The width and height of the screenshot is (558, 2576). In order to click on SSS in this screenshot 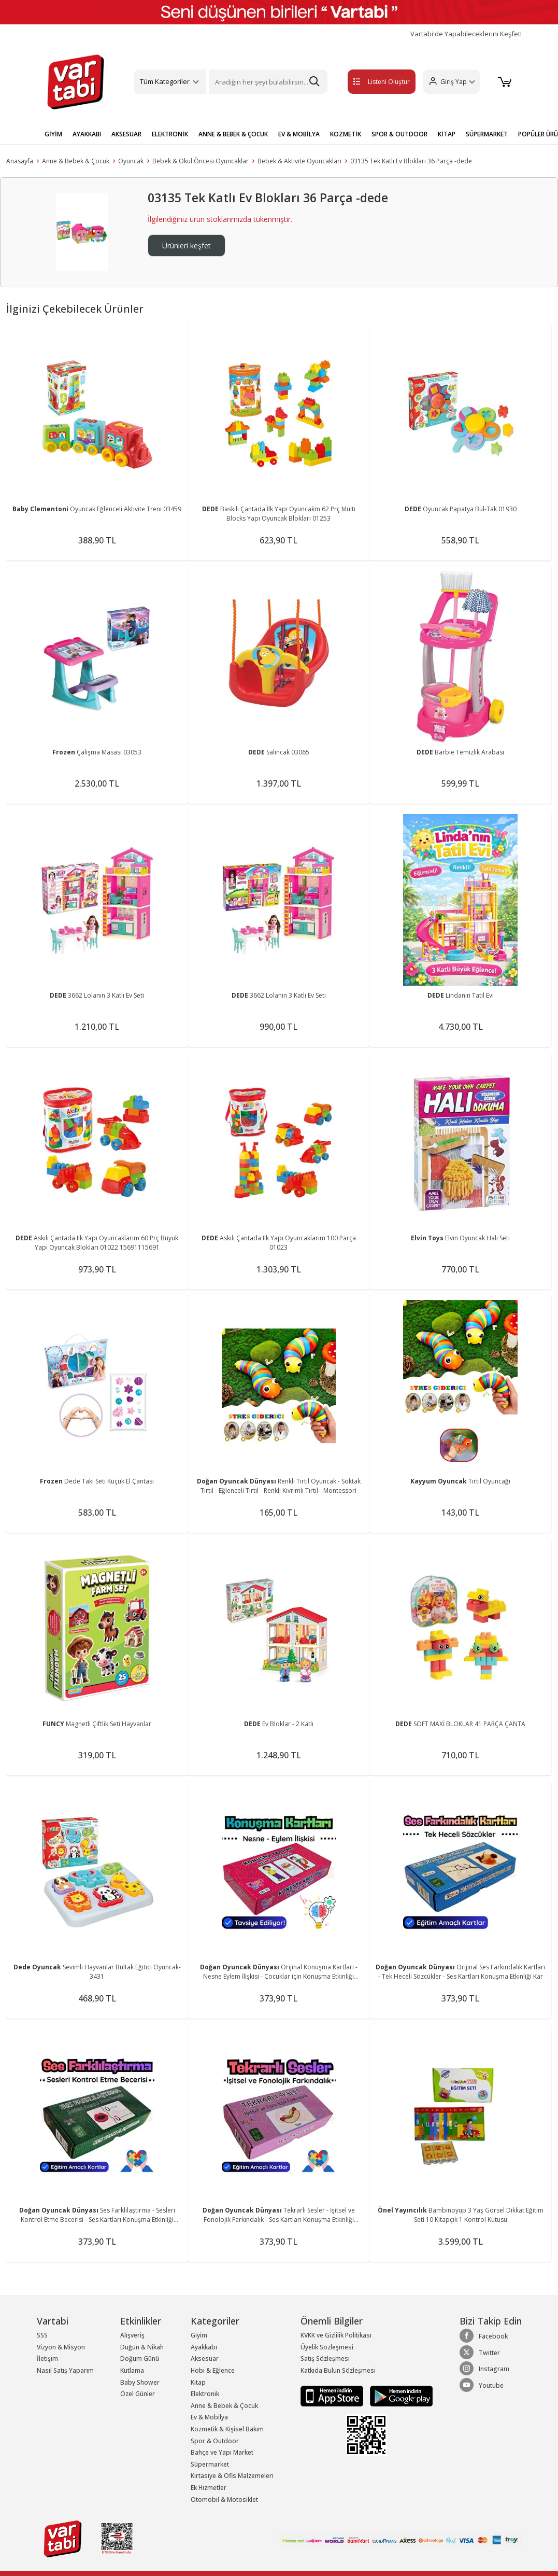, I will do `click(42, 2335)`.